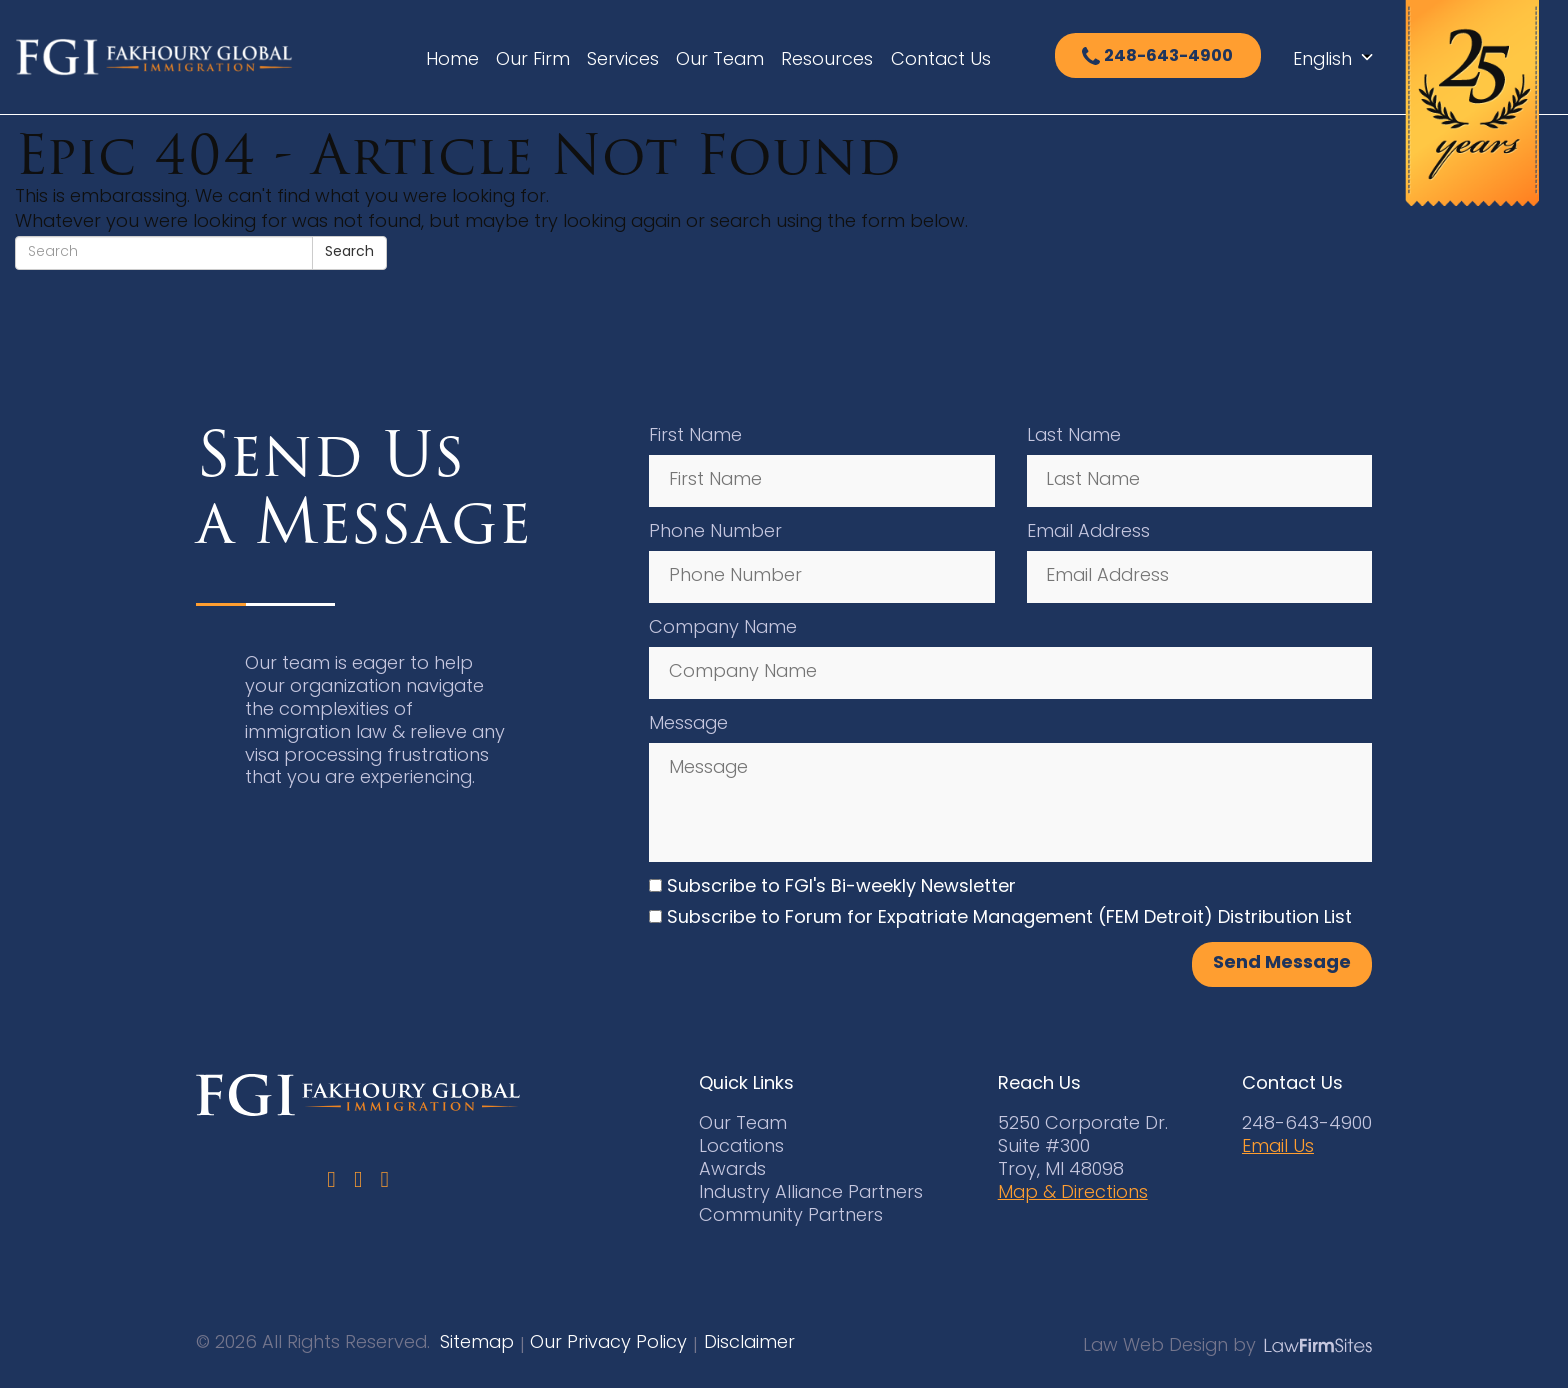 The height and width of the screenshot is (1388, 1568). What do you see at coordinates (841, 887) in the screenshot?
I see `Subscribe to FGI's Bi-weekly Newsletter` at bounding box center [841, 887].